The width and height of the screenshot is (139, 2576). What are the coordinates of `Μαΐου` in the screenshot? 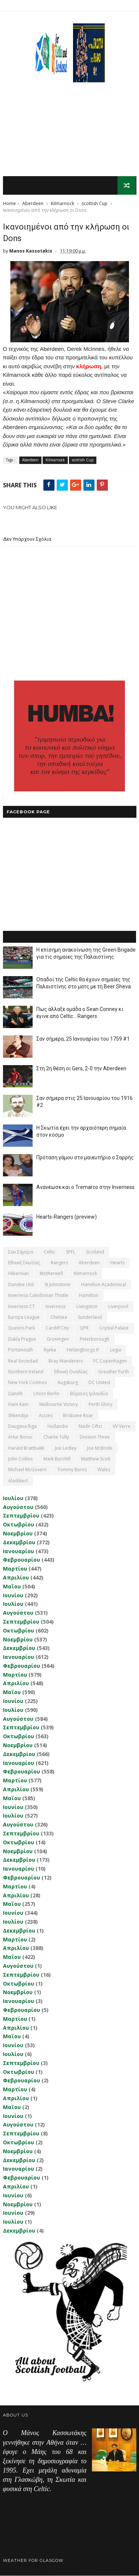 It's located at (12, 1586).